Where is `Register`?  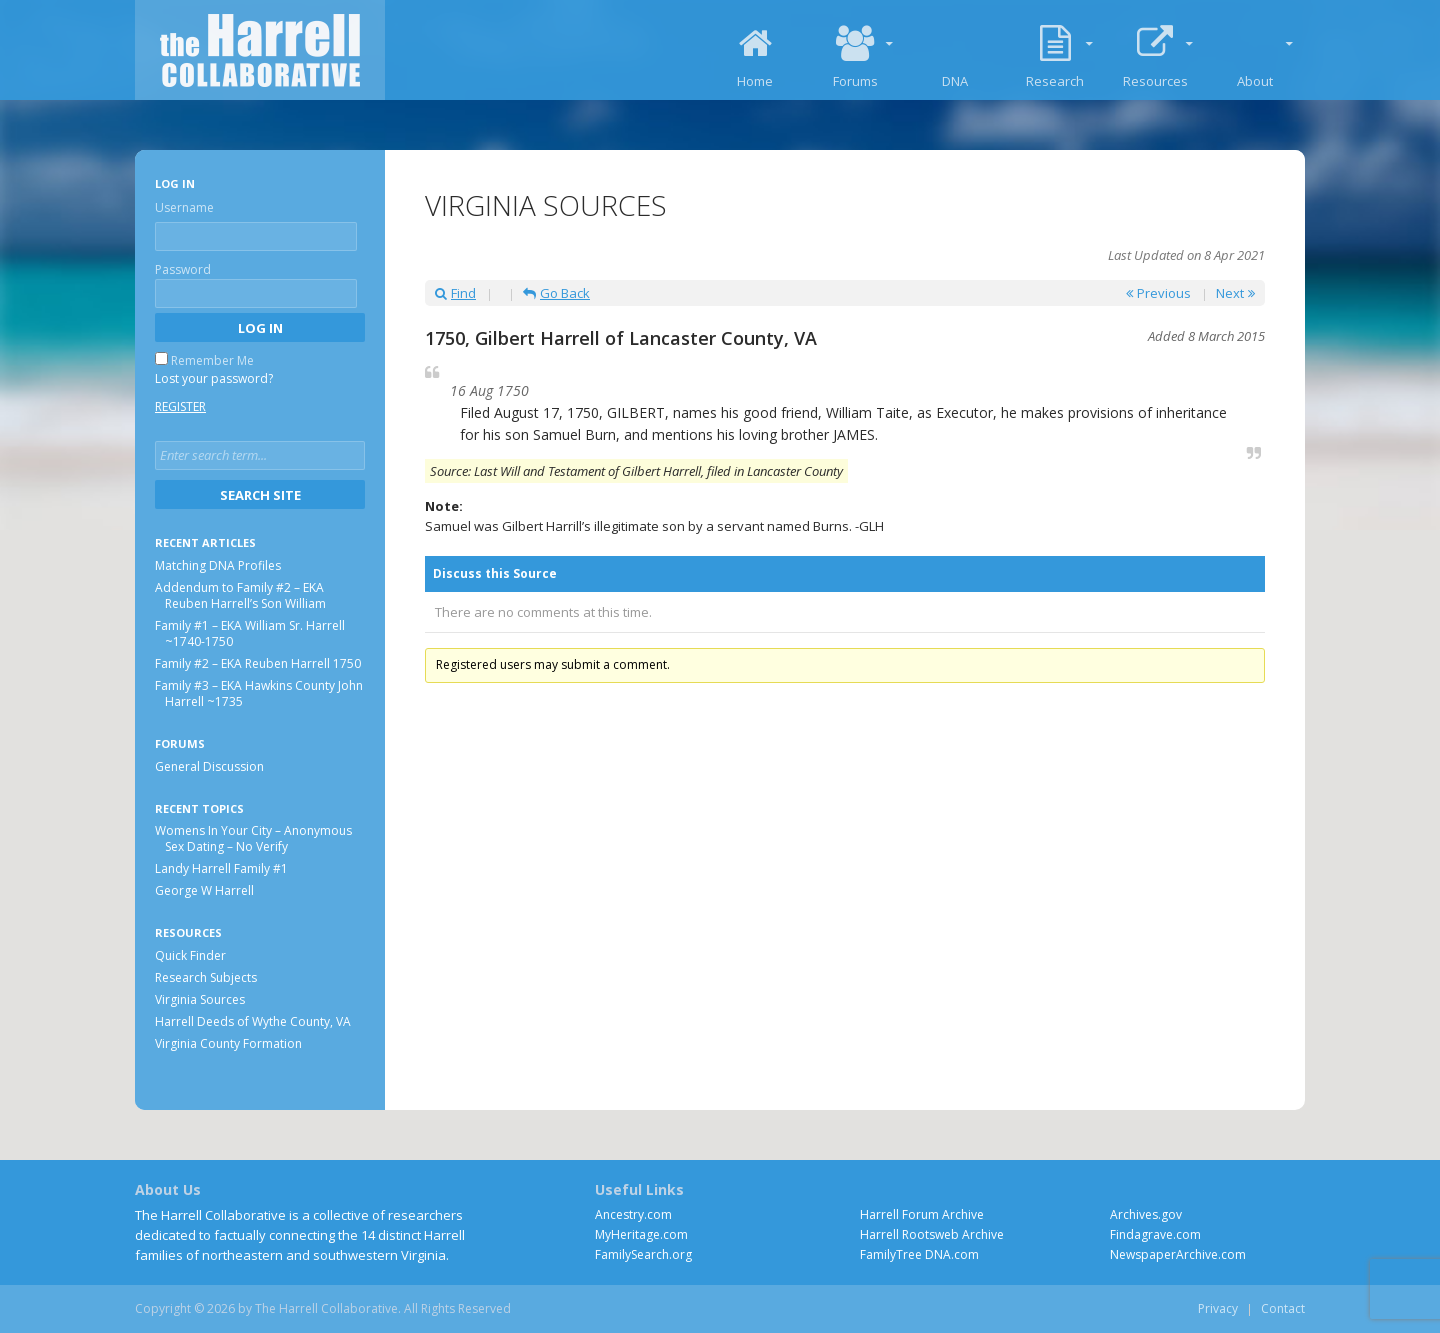 Register is located at coordinates (180, 406).